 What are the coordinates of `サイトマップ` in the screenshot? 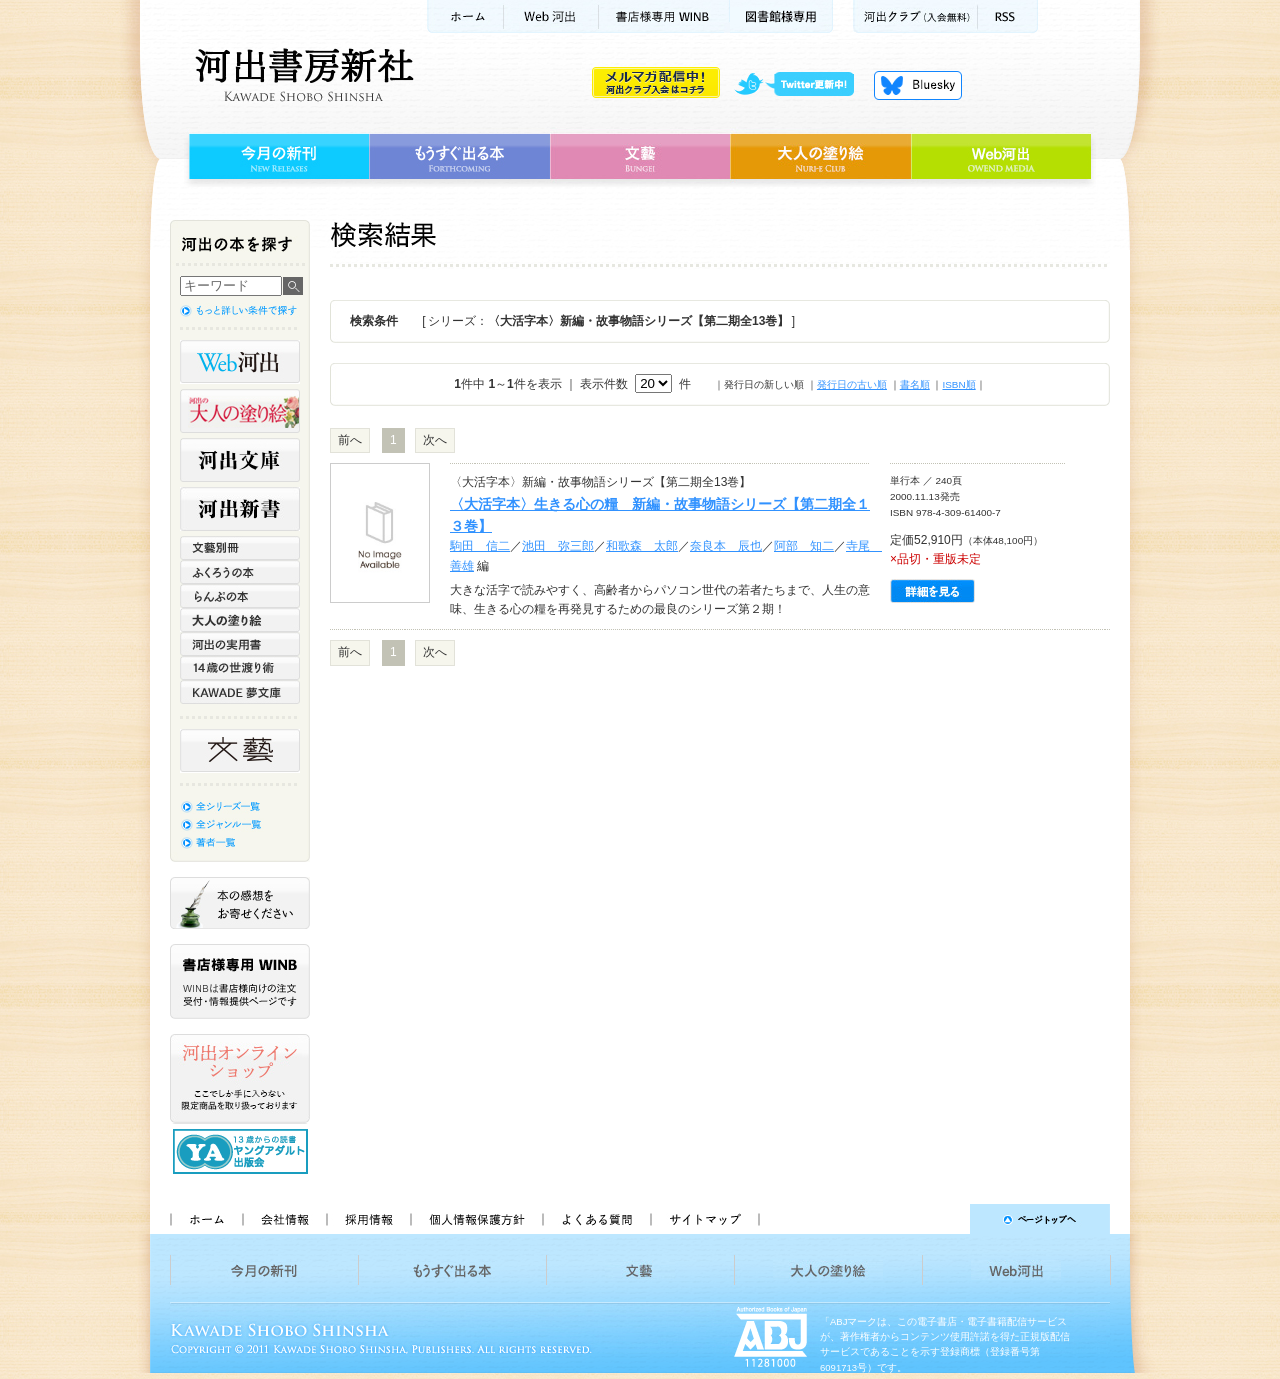 It's located at (705, 1219).